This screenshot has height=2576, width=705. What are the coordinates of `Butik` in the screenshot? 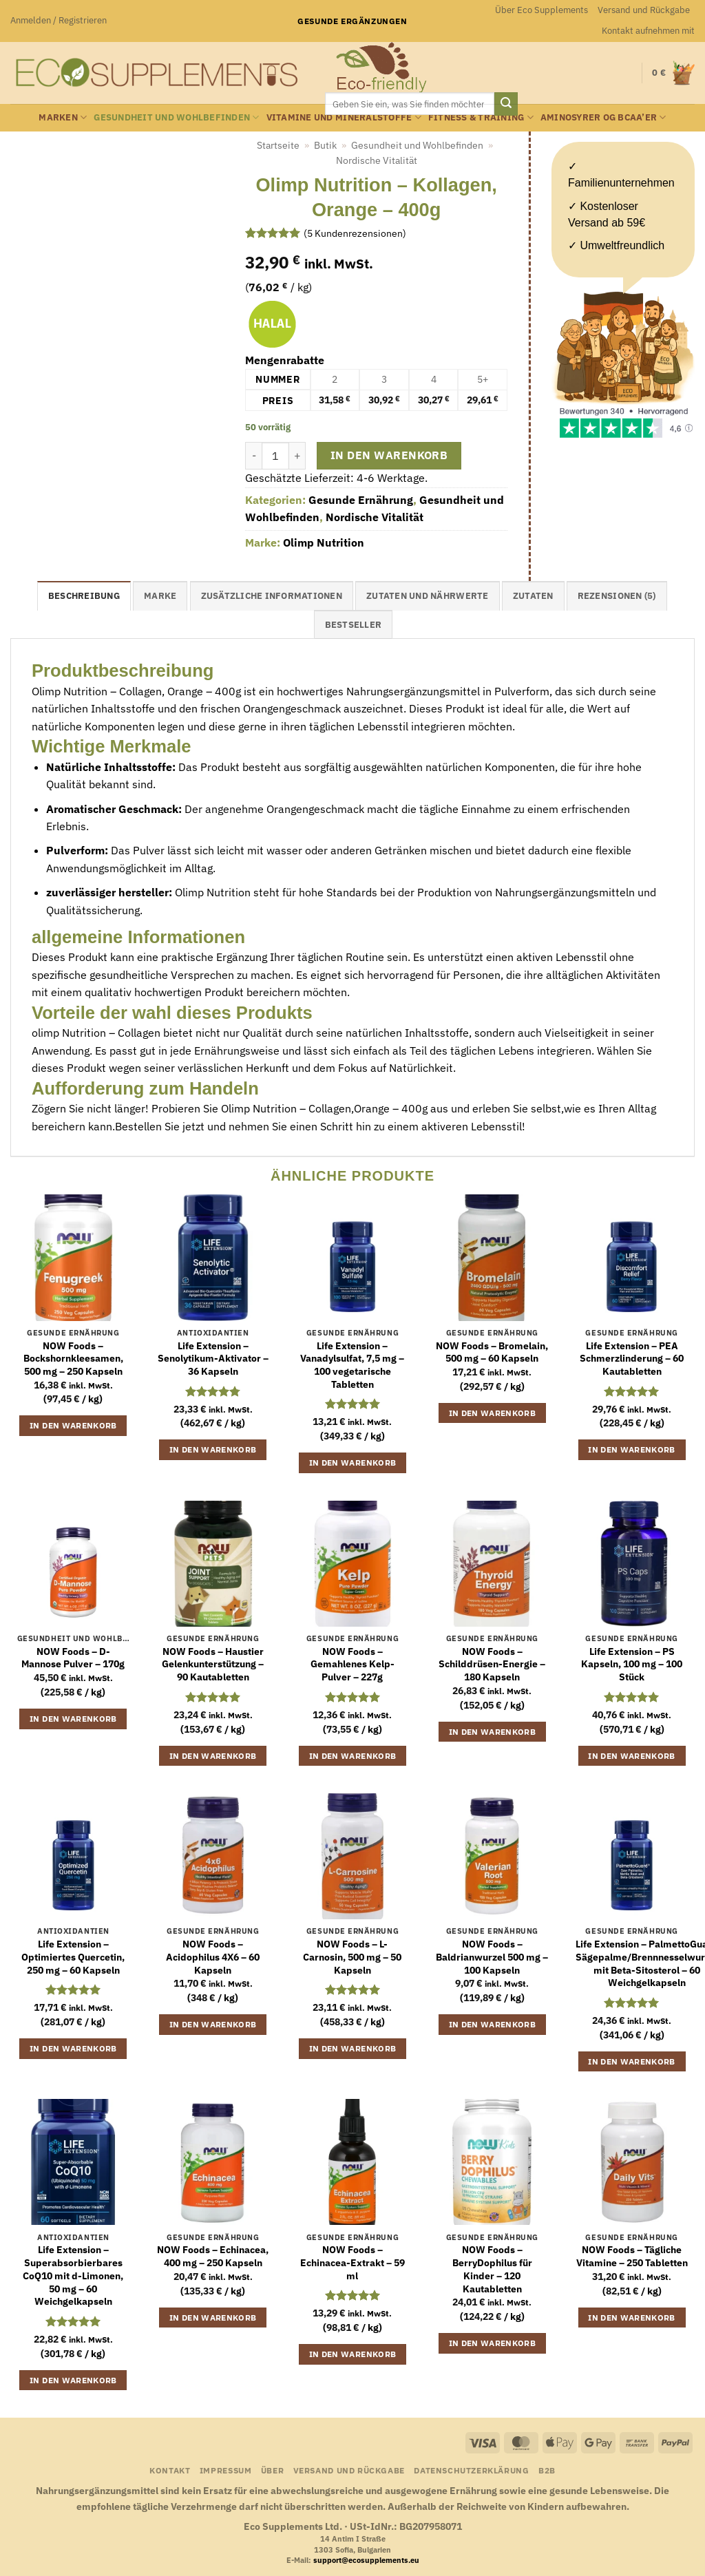 It's located at (325, 145).